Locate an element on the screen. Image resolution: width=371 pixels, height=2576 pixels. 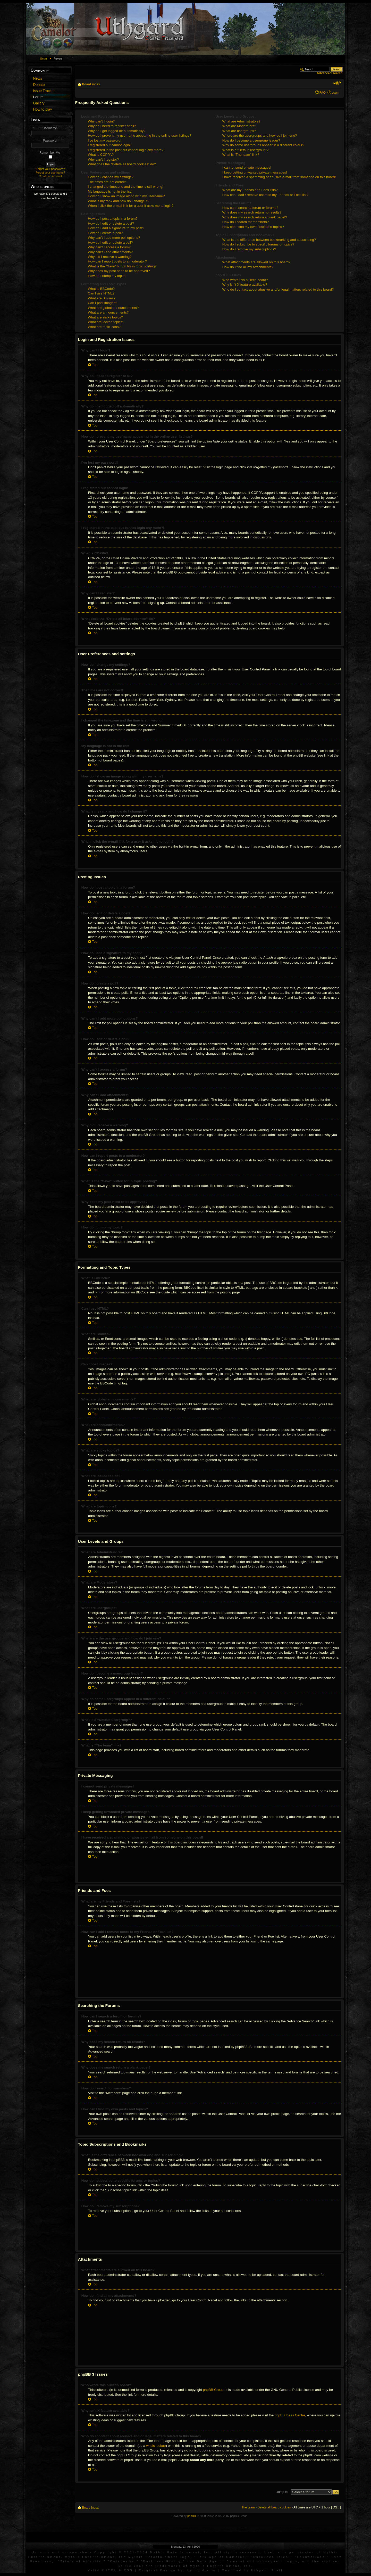
I registered in the past but cannot login any more?! is located at coordinates (126, 150).